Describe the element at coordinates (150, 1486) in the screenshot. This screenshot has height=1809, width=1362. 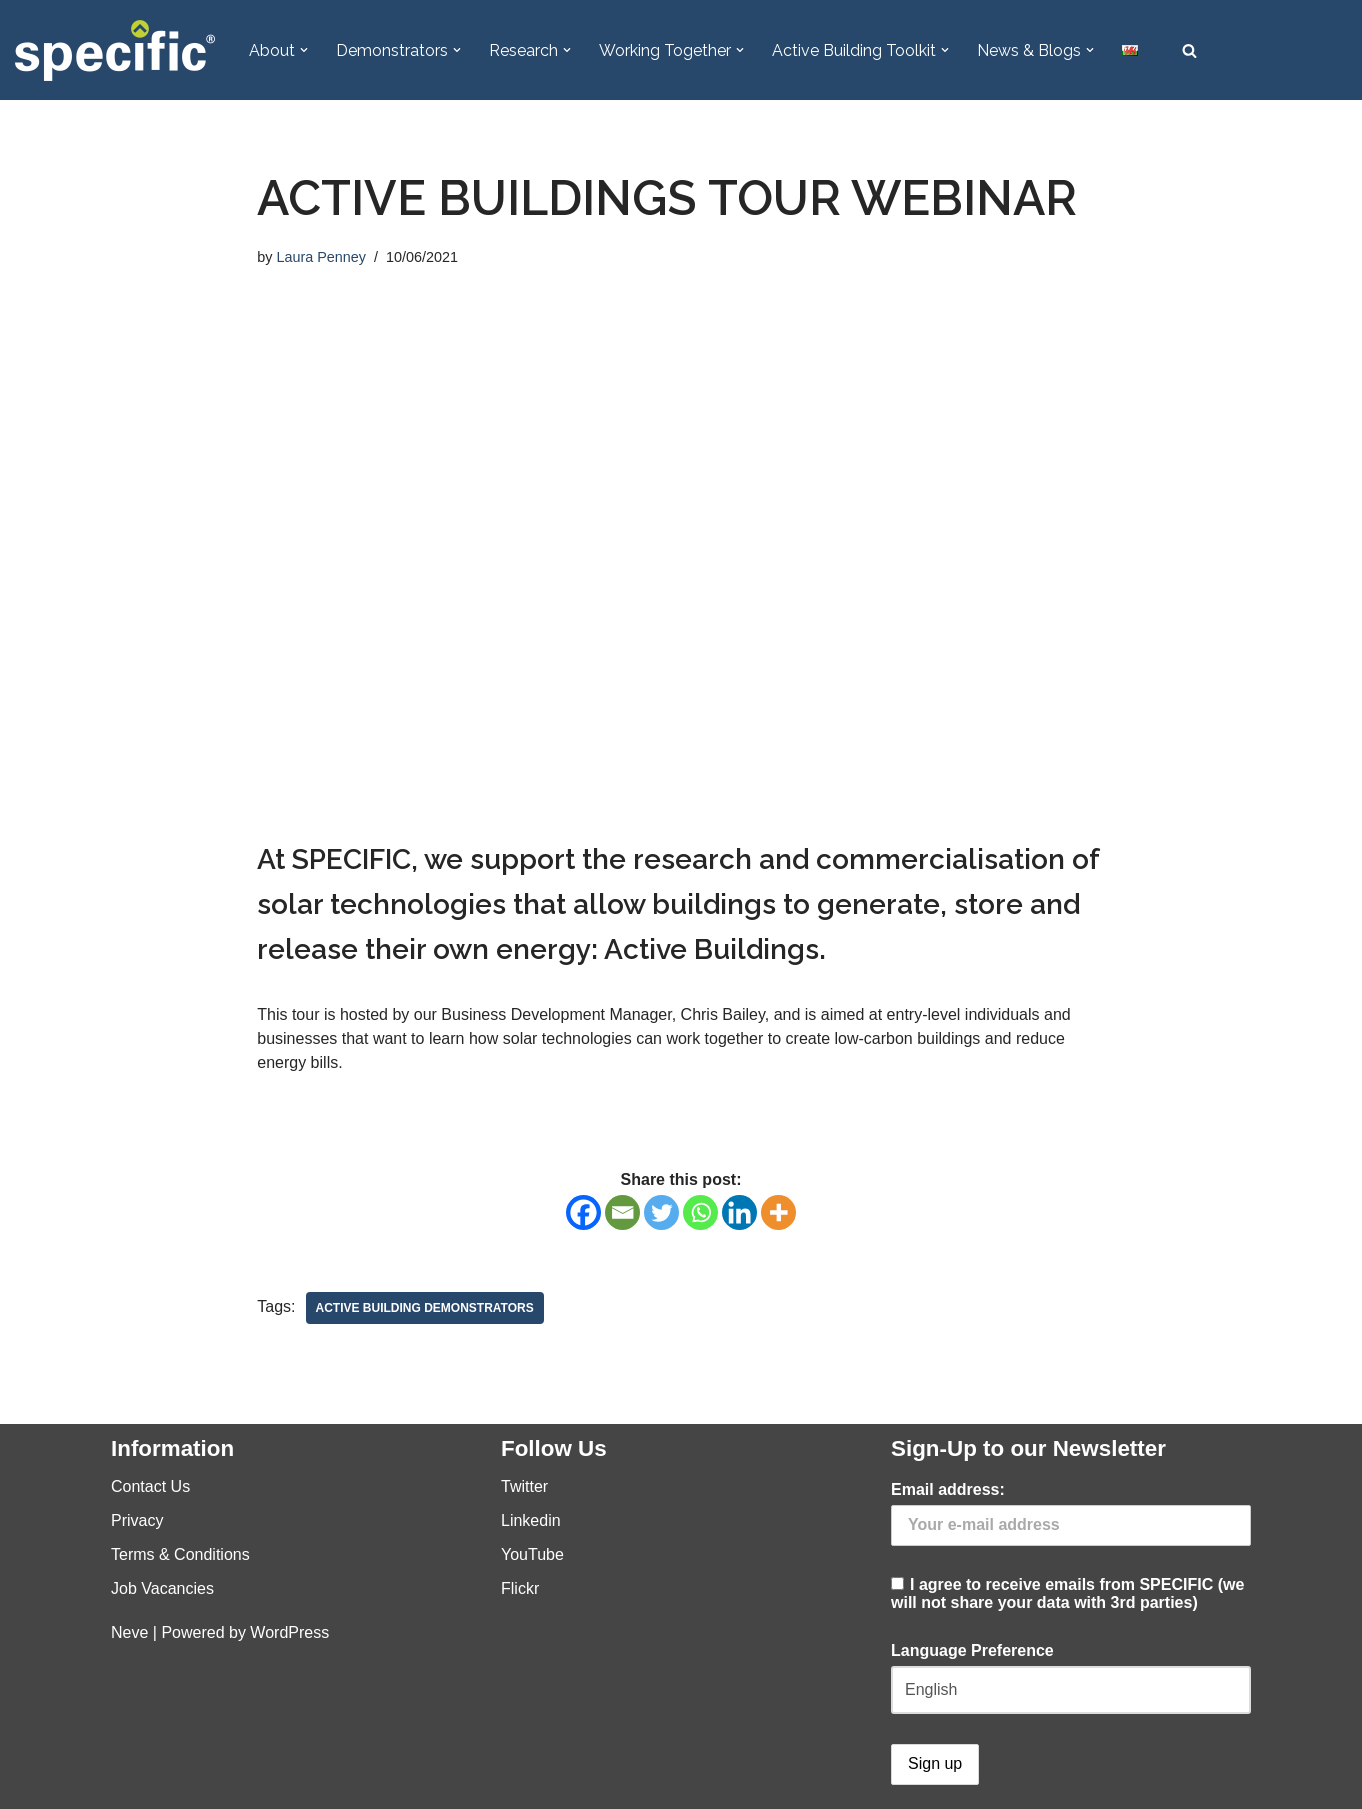
I see `Contact Us` at that location.